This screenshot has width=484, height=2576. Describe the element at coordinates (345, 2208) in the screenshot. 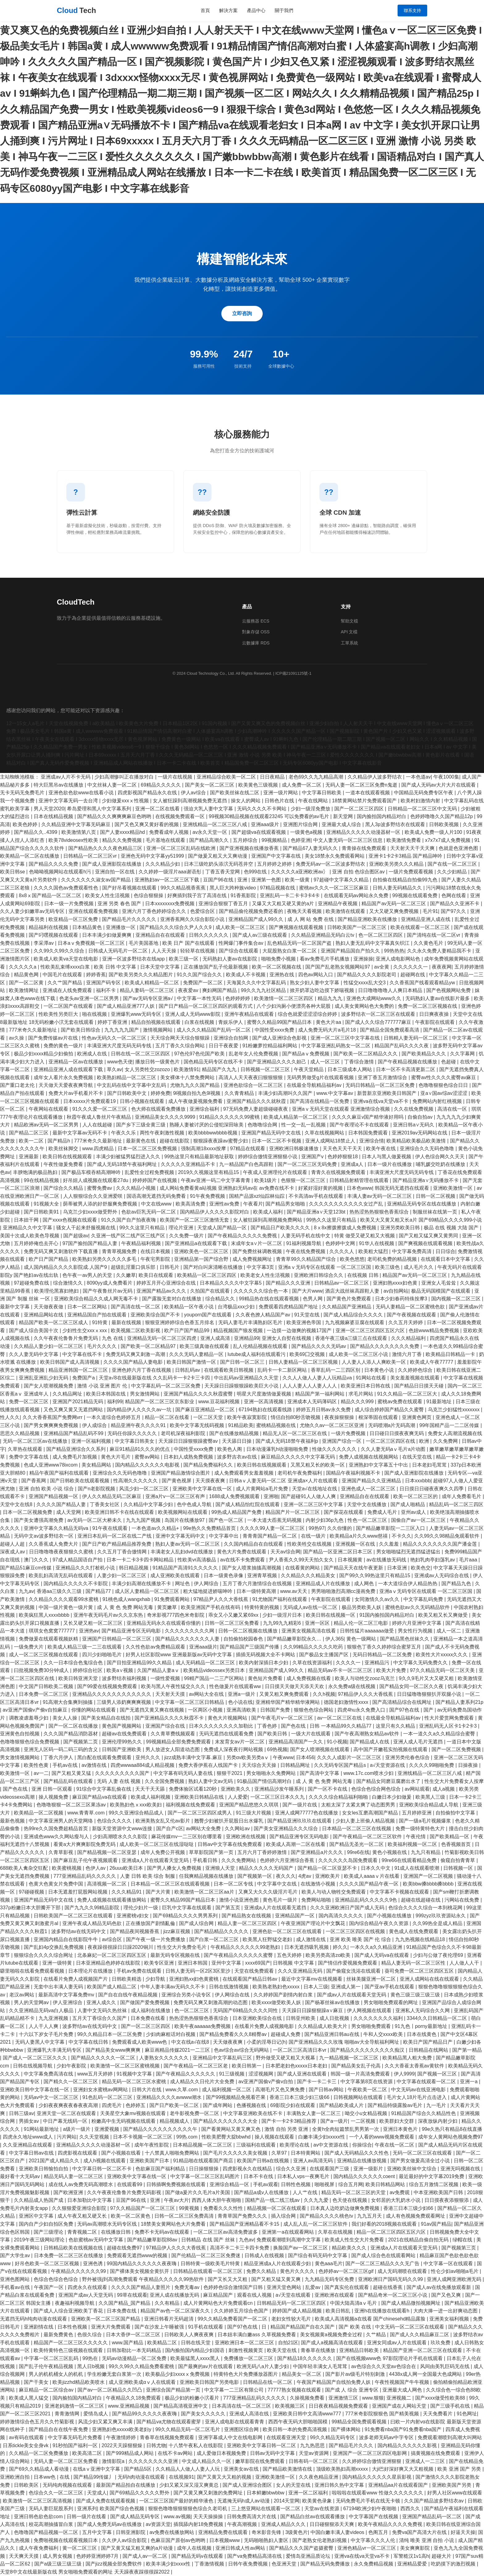

I see `日本真人边吃奶边做爽免费视频` at that location.